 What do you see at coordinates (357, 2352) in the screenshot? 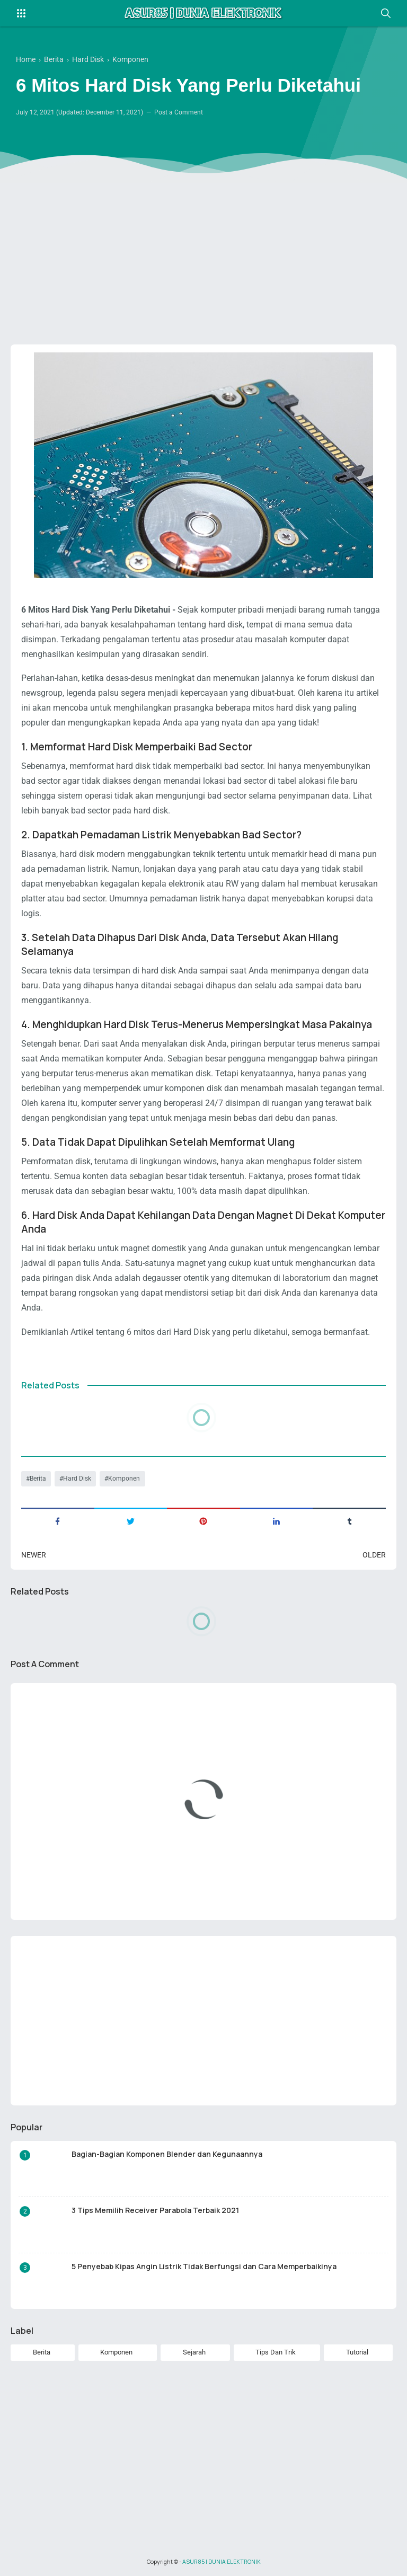
I see `Tutorial` at bounding box center [357, 2352].